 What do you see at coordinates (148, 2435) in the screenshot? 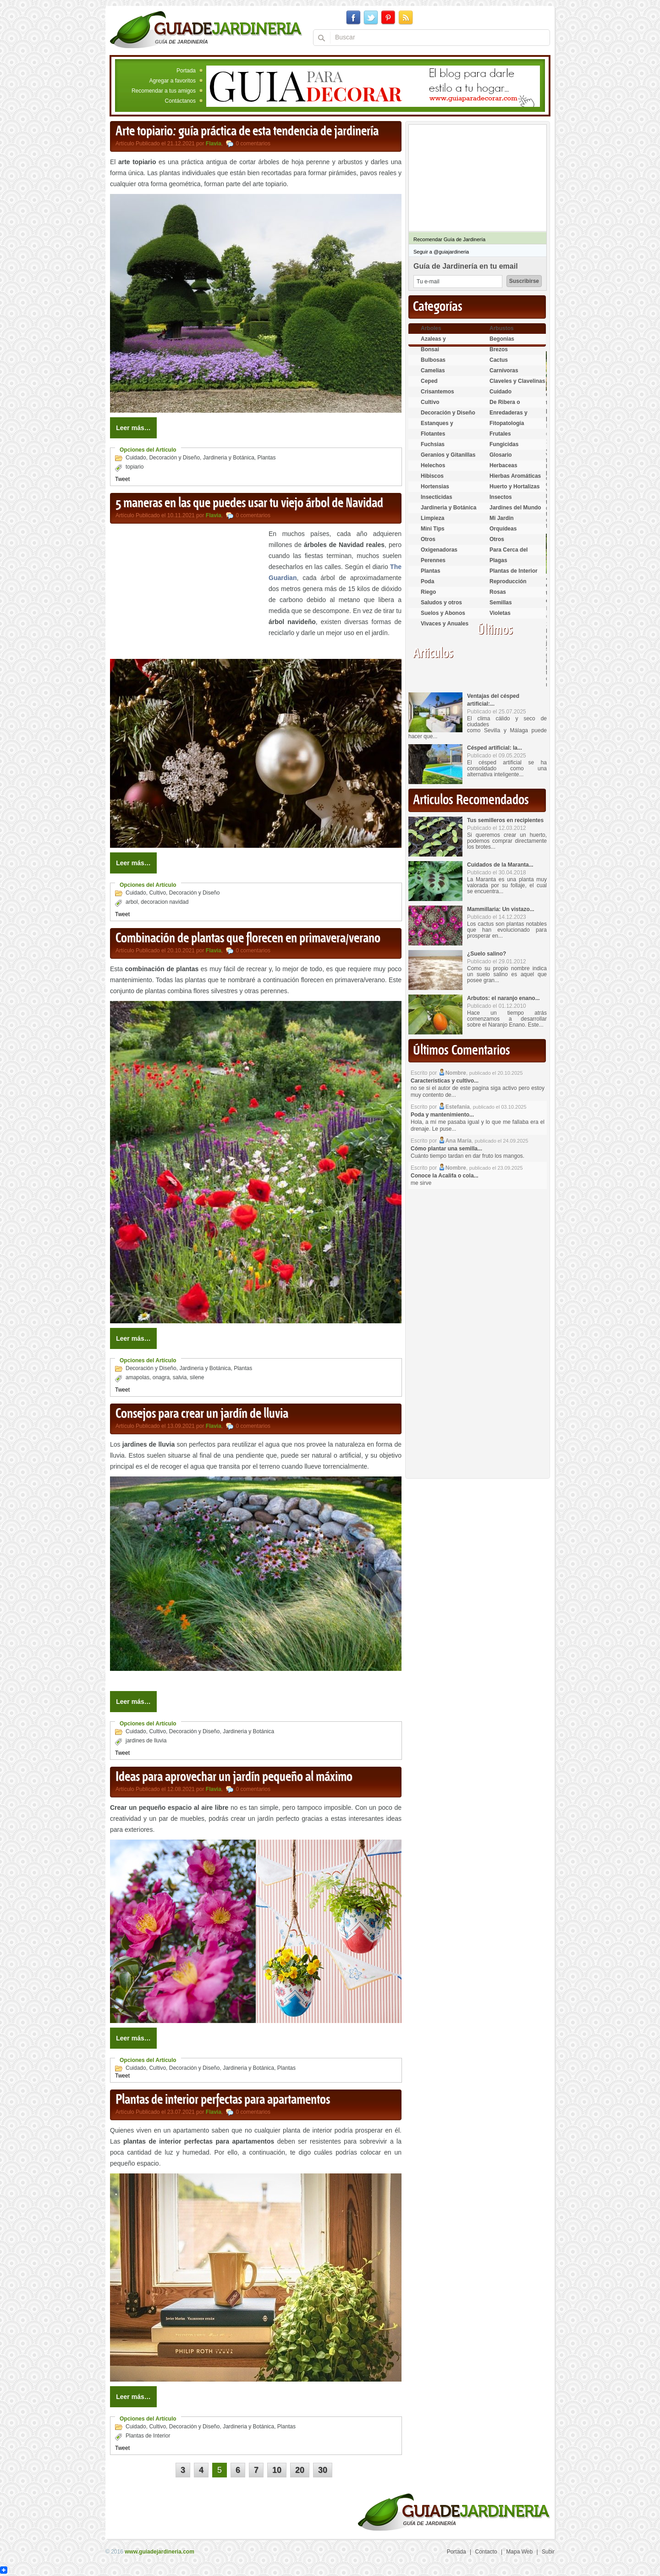
I see `Plantas de Interior` at bounding box center [148, 2435].